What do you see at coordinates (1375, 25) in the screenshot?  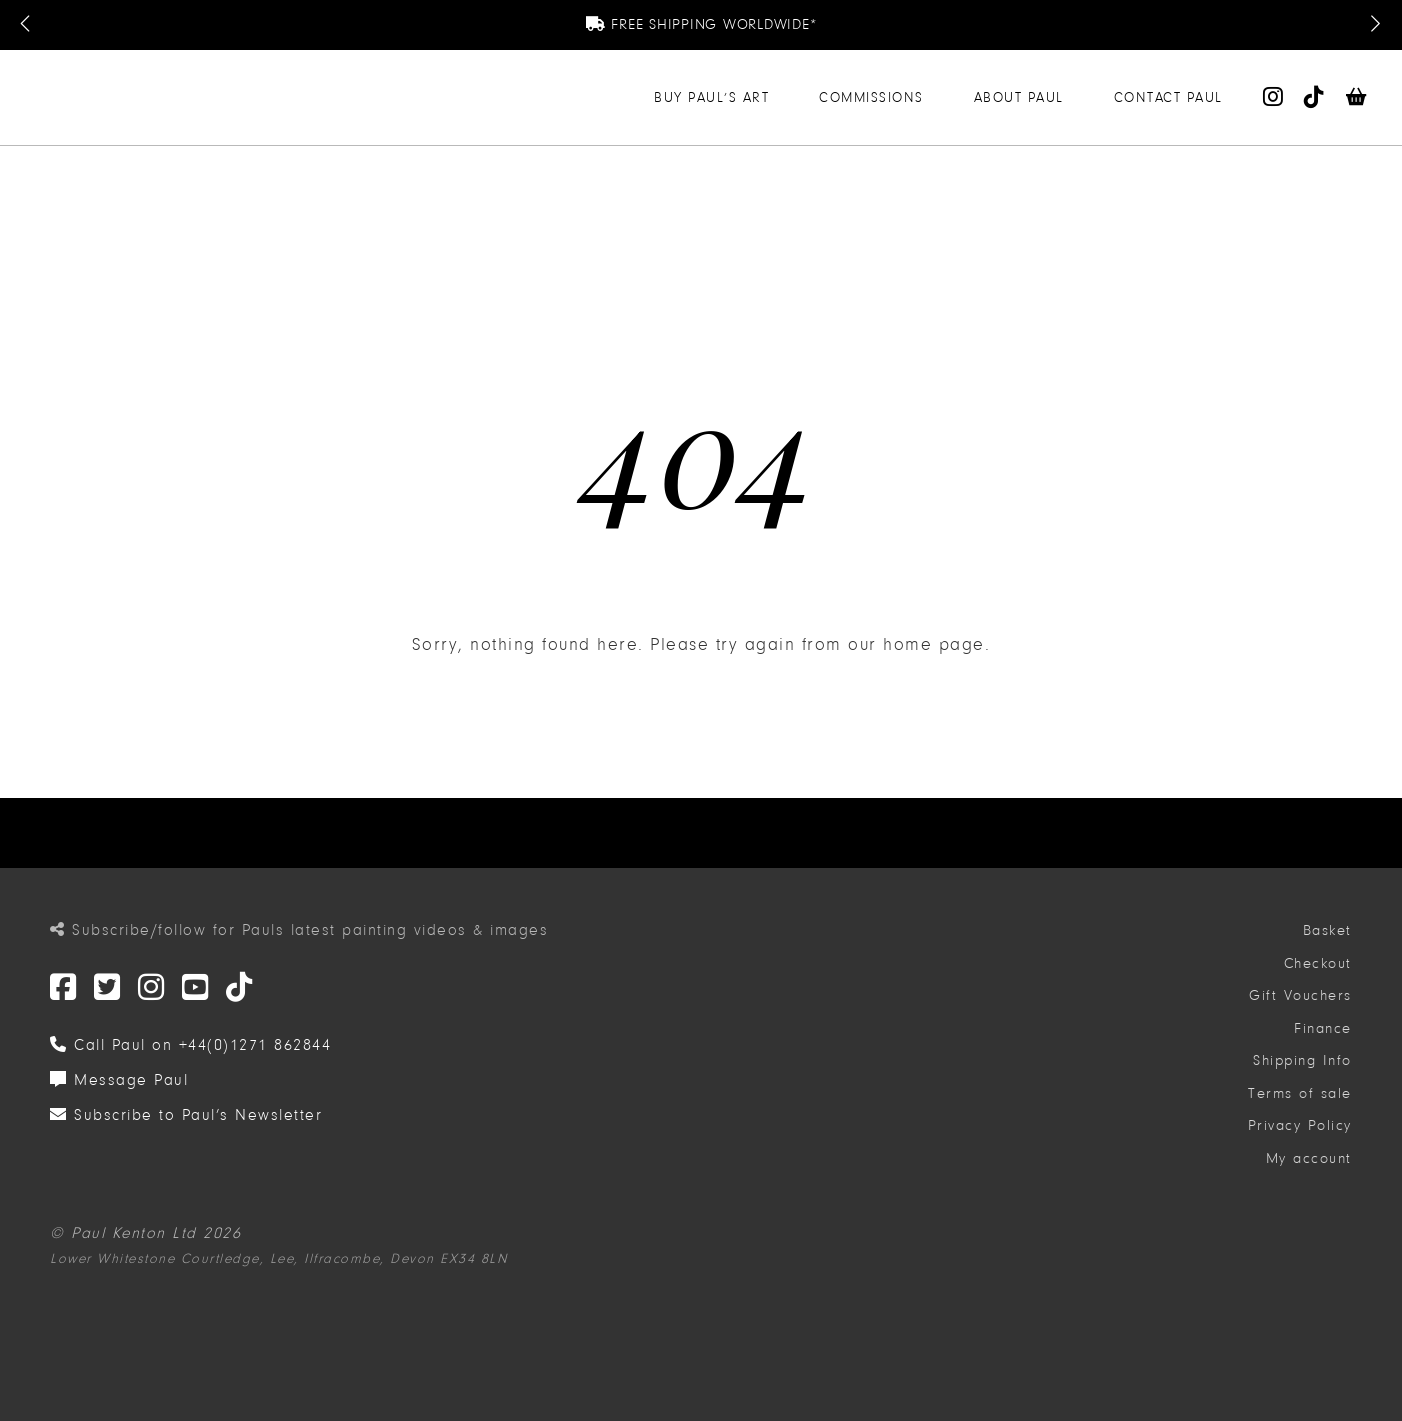 I see `[Next Message]` at bounding box center [1375, 25].